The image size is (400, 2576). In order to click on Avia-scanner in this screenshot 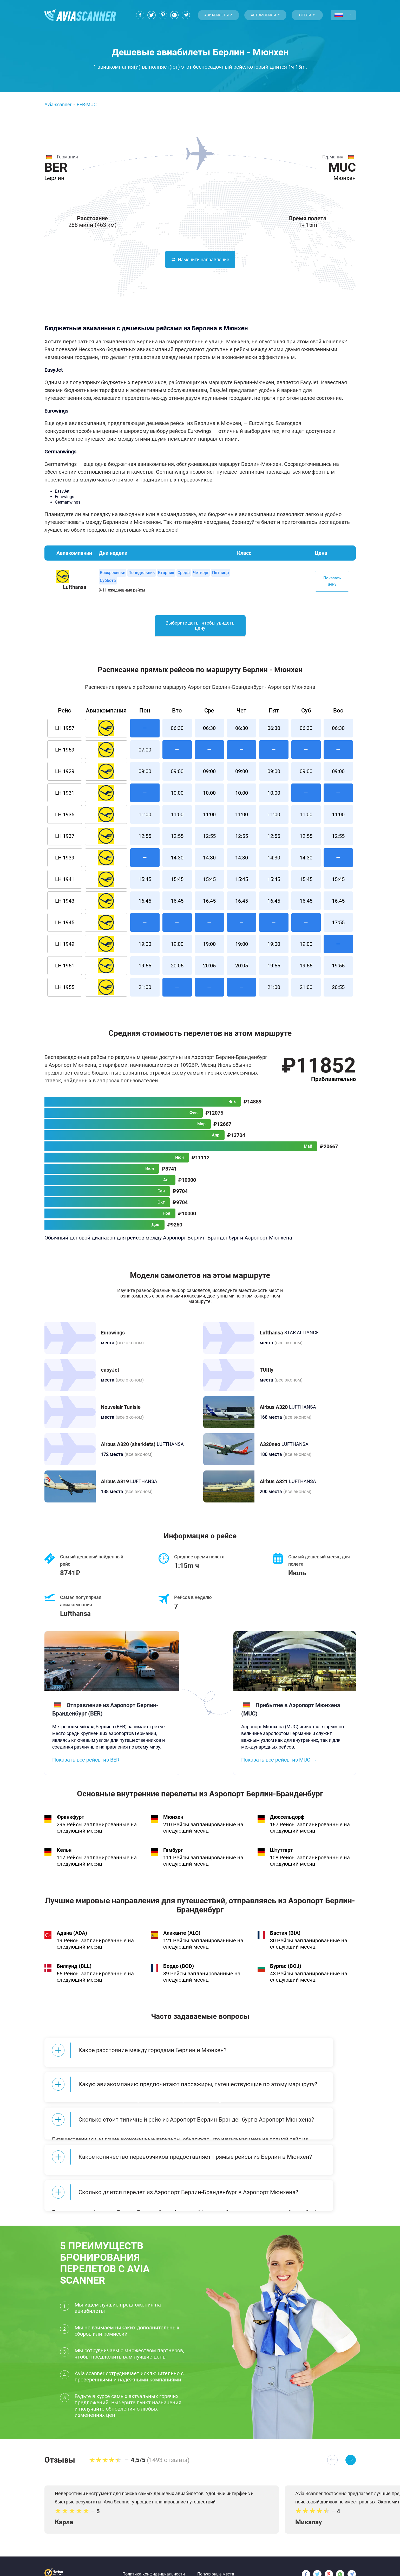, I will do `click(57, 104)`.